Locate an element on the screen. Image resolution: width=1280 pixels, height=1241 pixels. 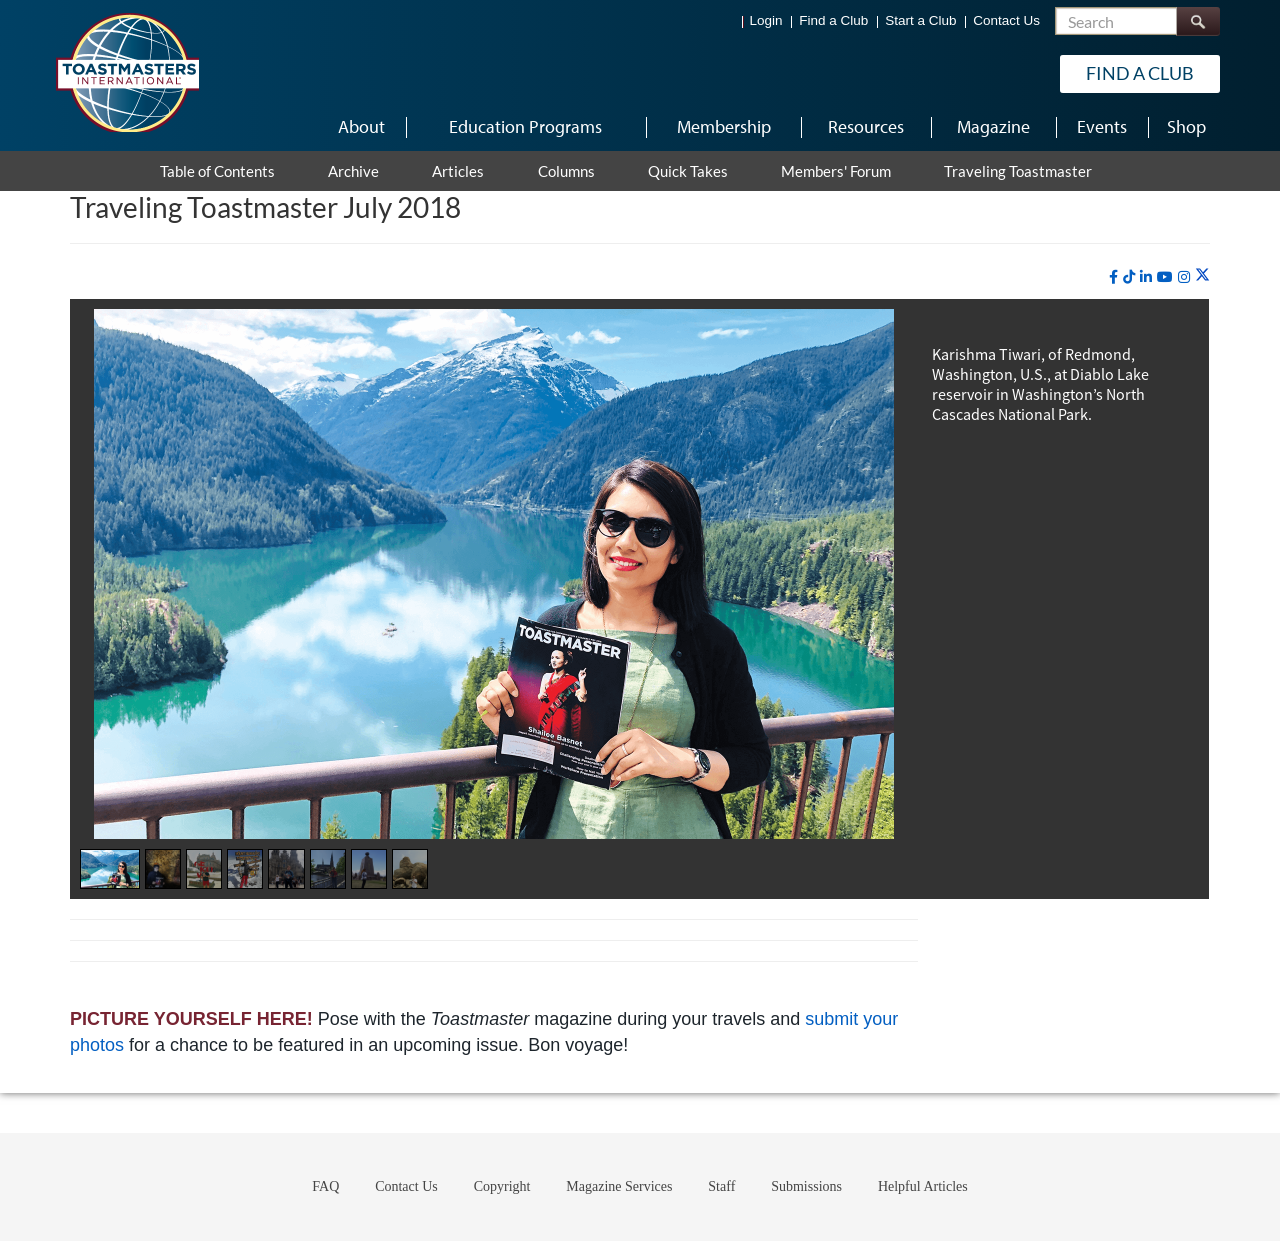
[facebook] is located at coordinates (1113, 277).